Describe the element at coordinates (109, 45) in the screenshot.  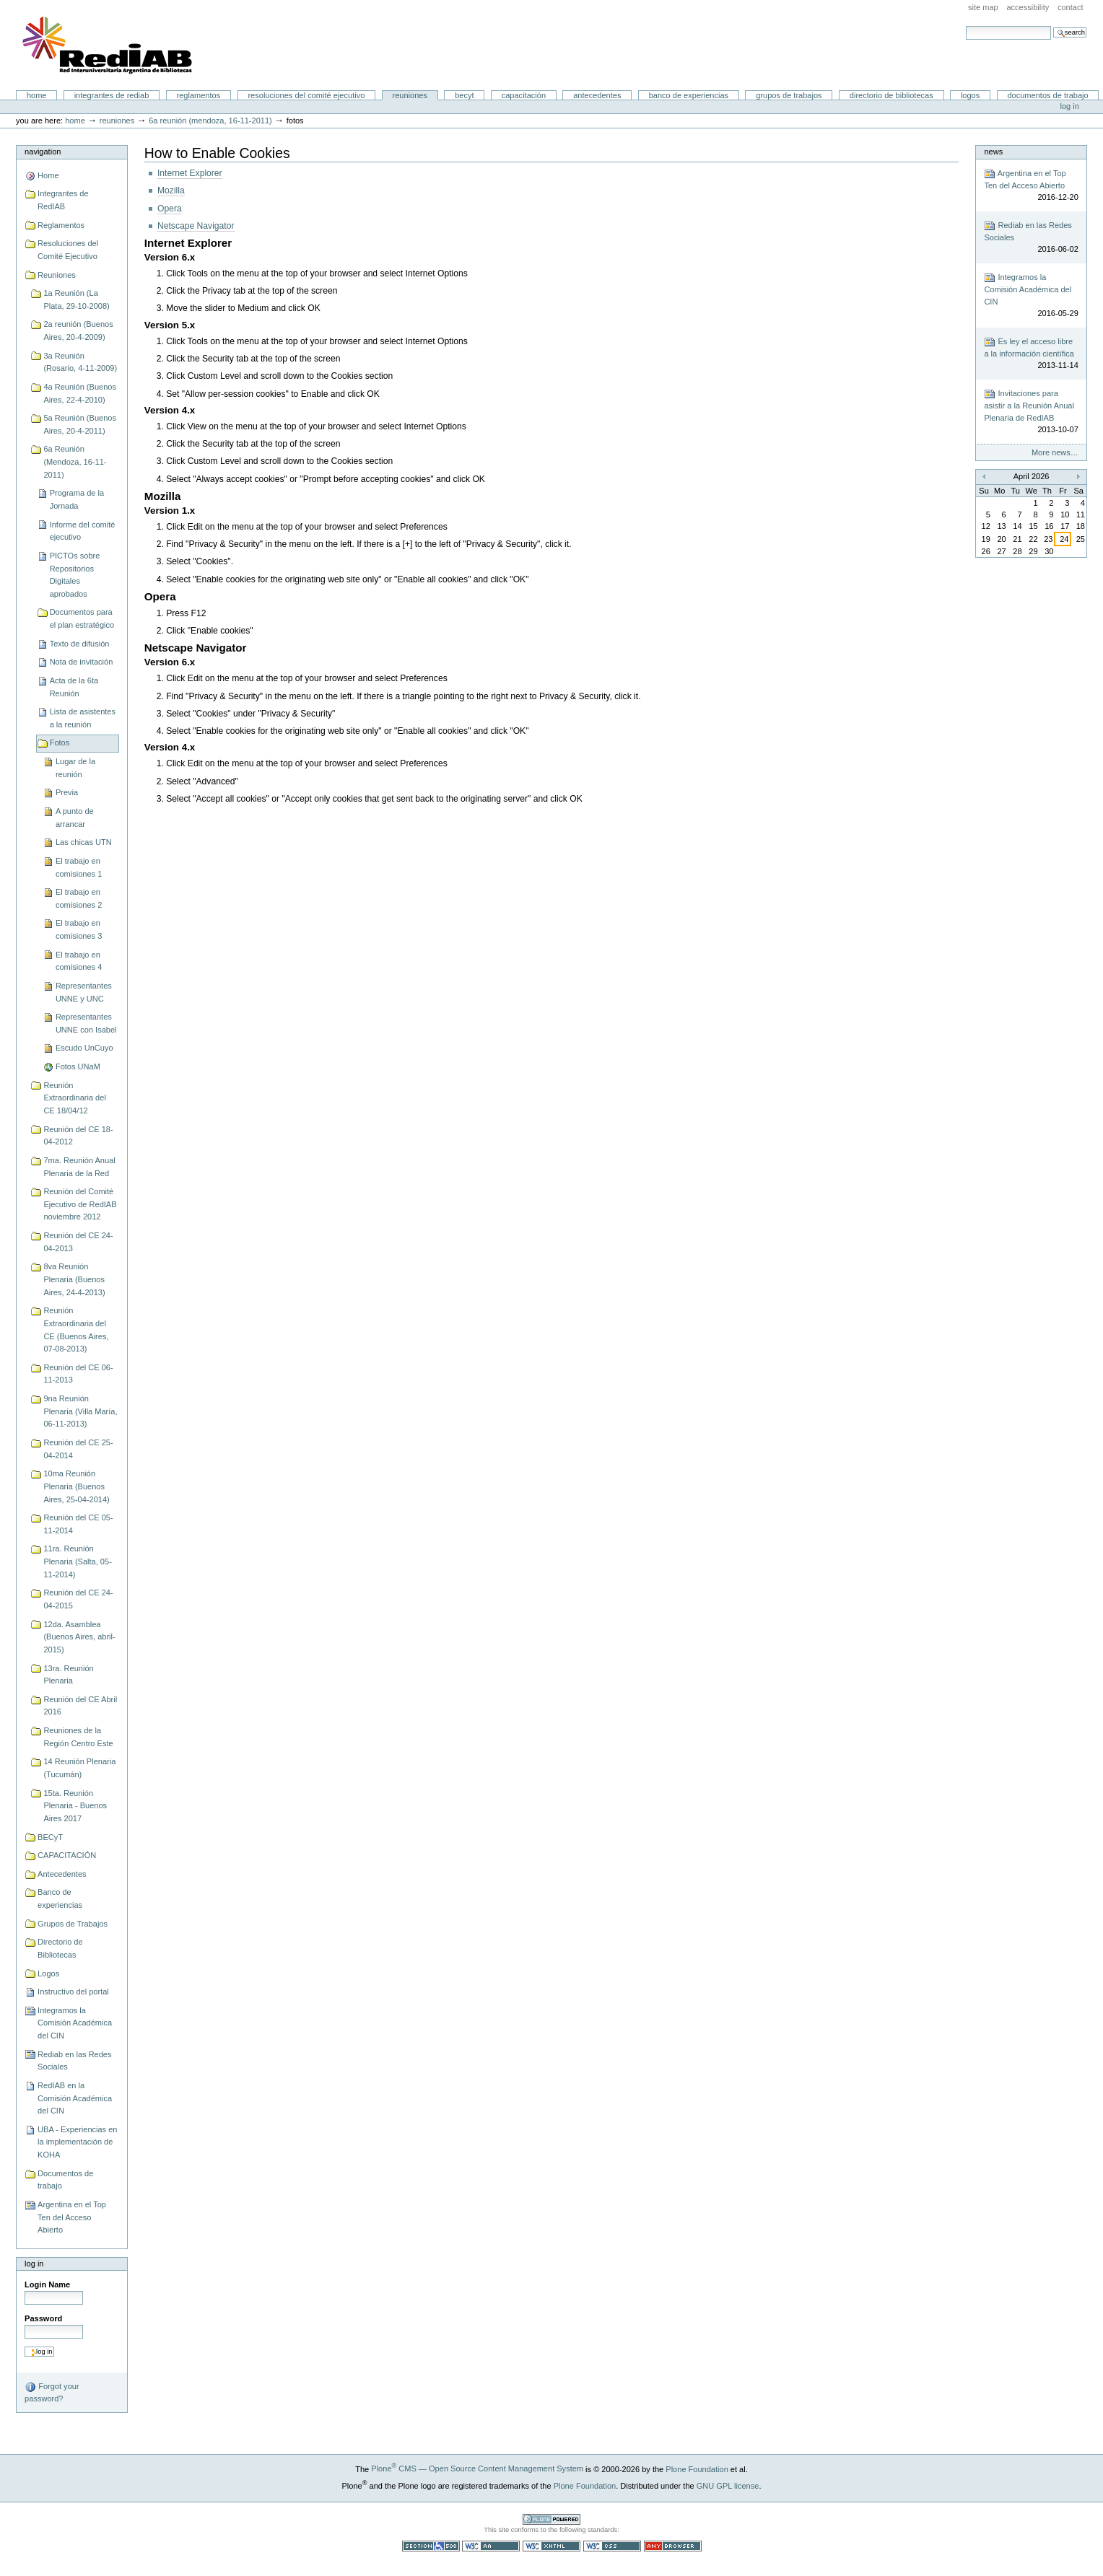
I see `Portal RedIAB` at that location.